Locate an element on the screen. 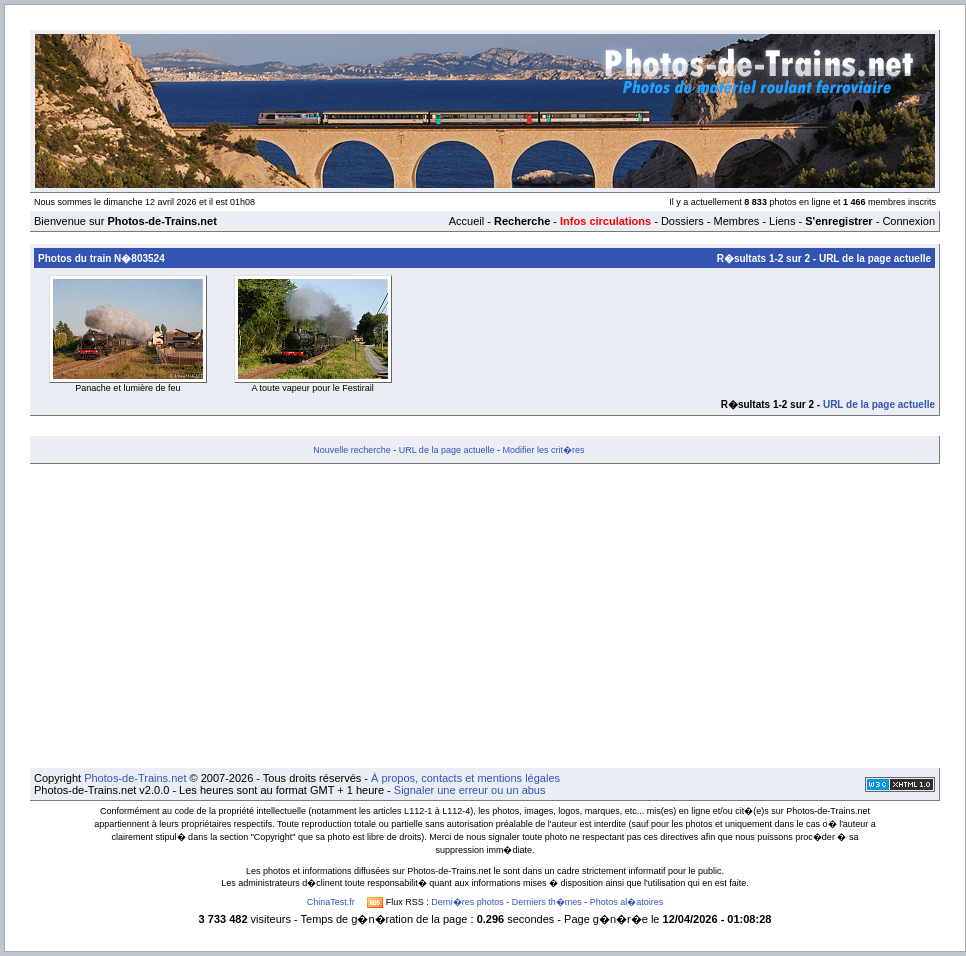 Image resolution: width=966 pixels, height=956 pixels. Signaler une erreur ou un abus is located at coordinates (470, 790).